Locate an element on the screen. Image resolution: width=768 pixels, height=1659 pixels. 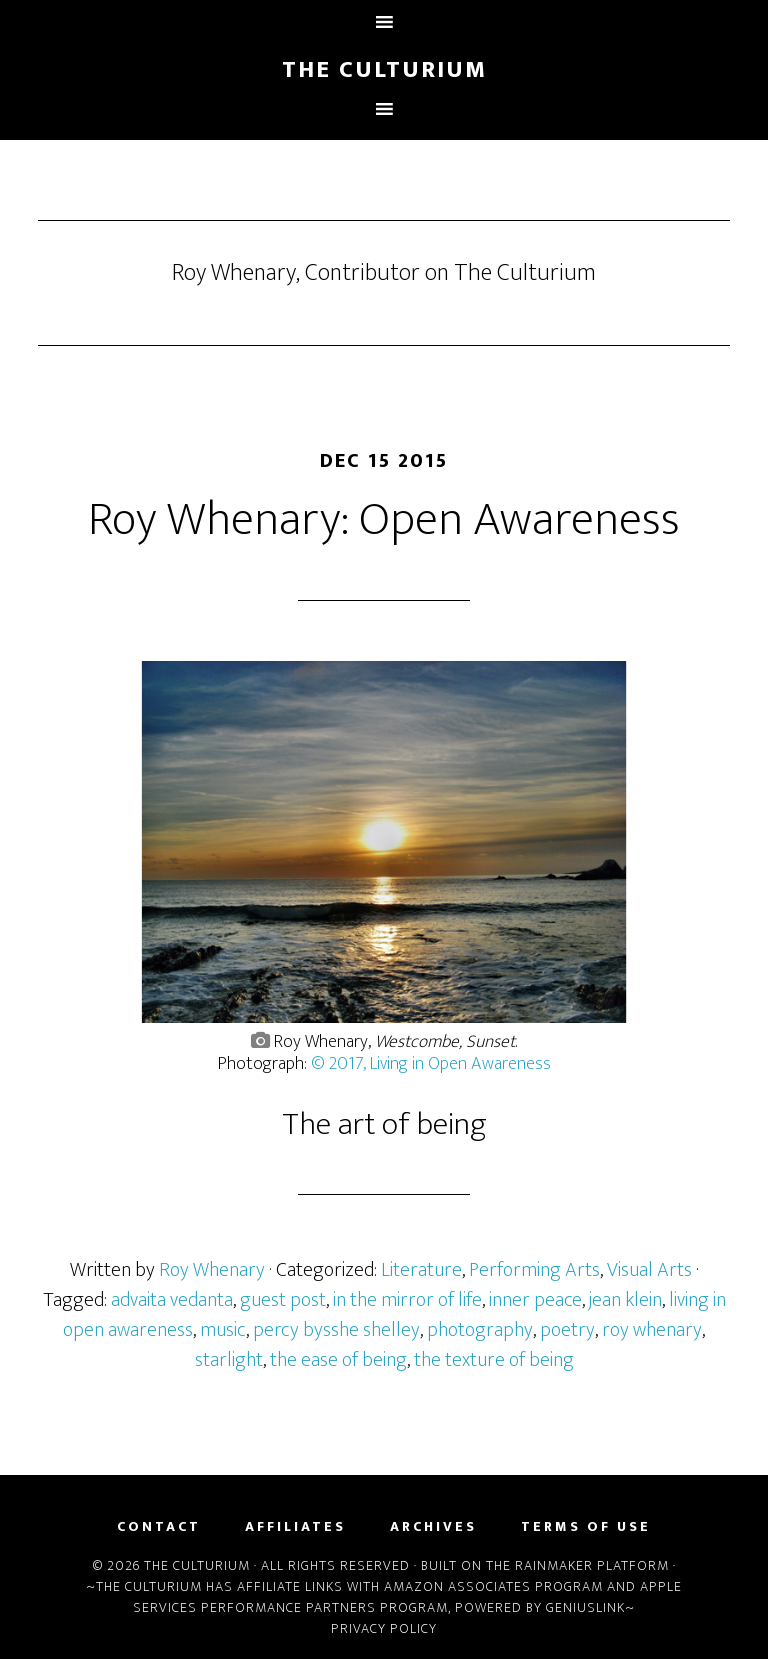
The Culturium is located at coordinates (384, 70).